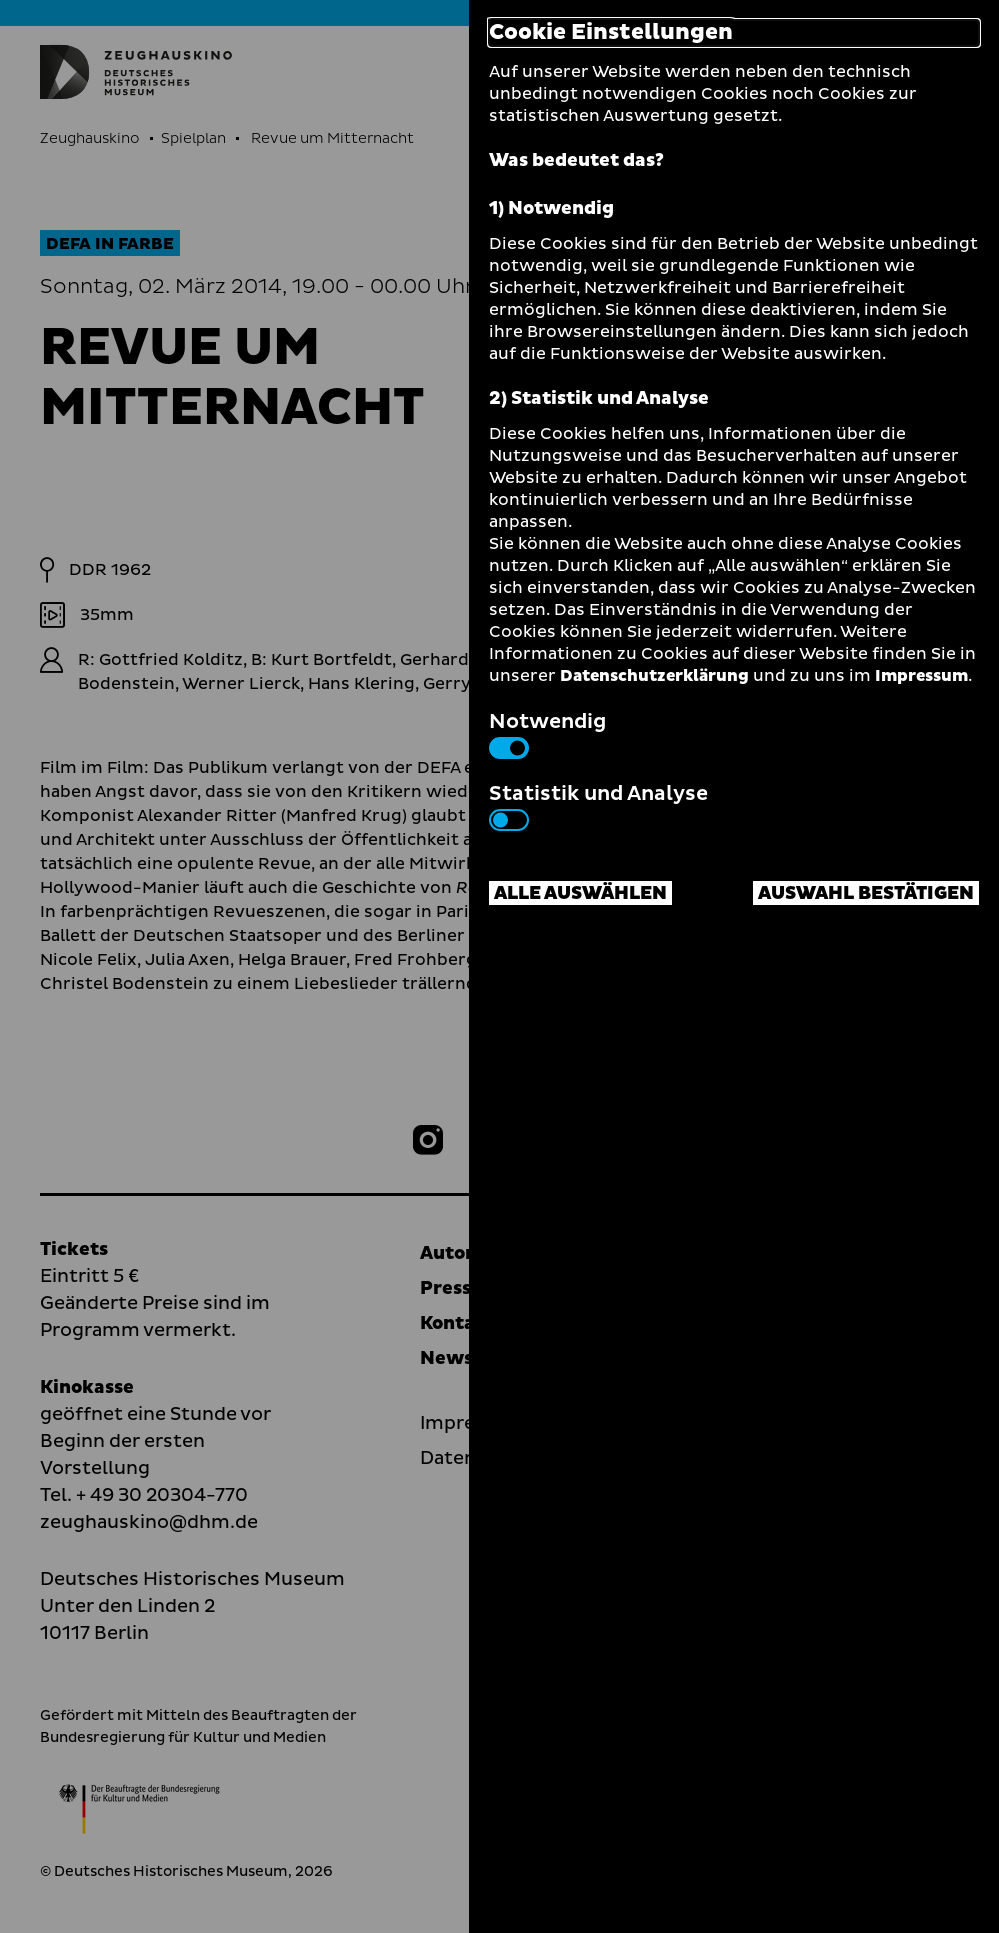 The image size is (999, 1933). Describe the element at coordinates (580, 893) in the screenshot. I see `Alle auswählen` at that location.